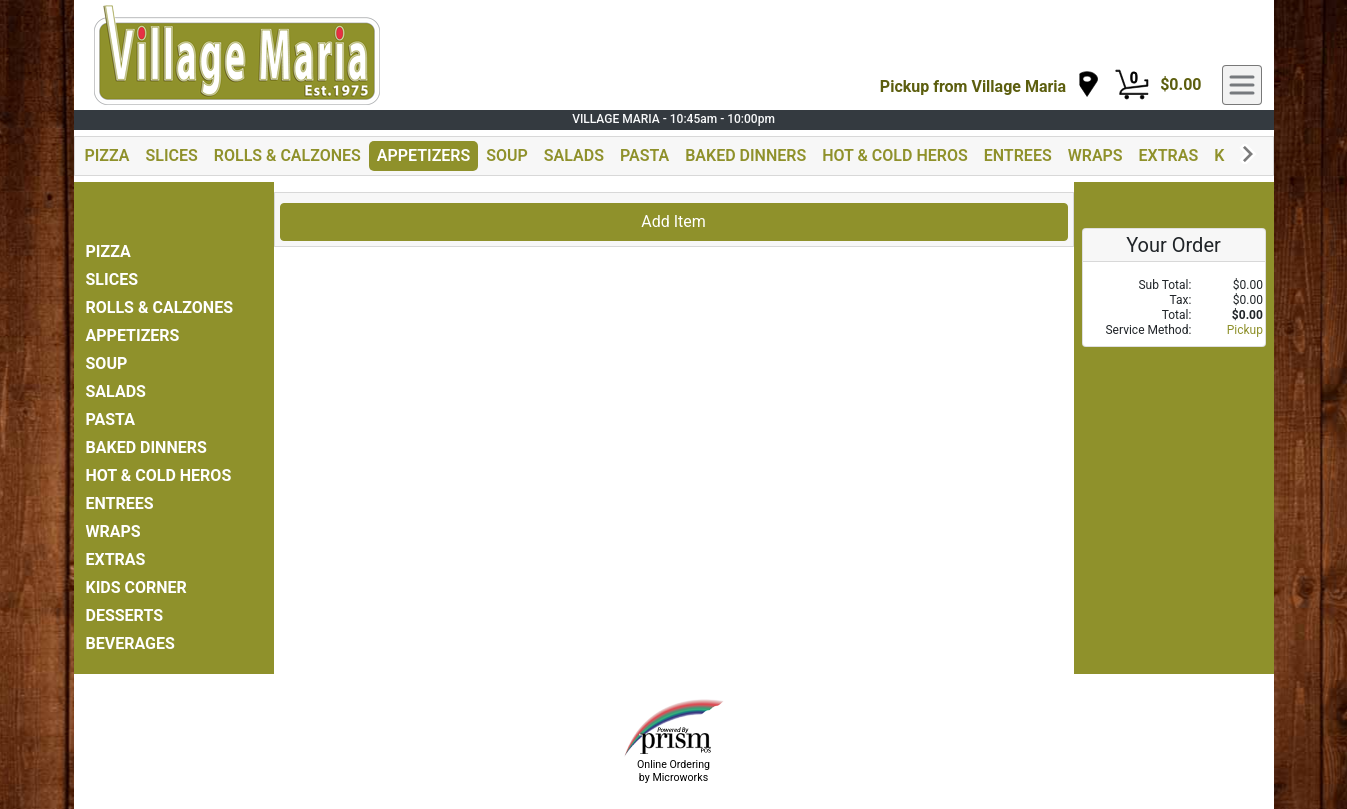 The width and height of the screenshot is (1347, 809). What do you see at coordinates (574, 155) in the screenshot?
I see `SALADS` at bounding box center [574, 155].